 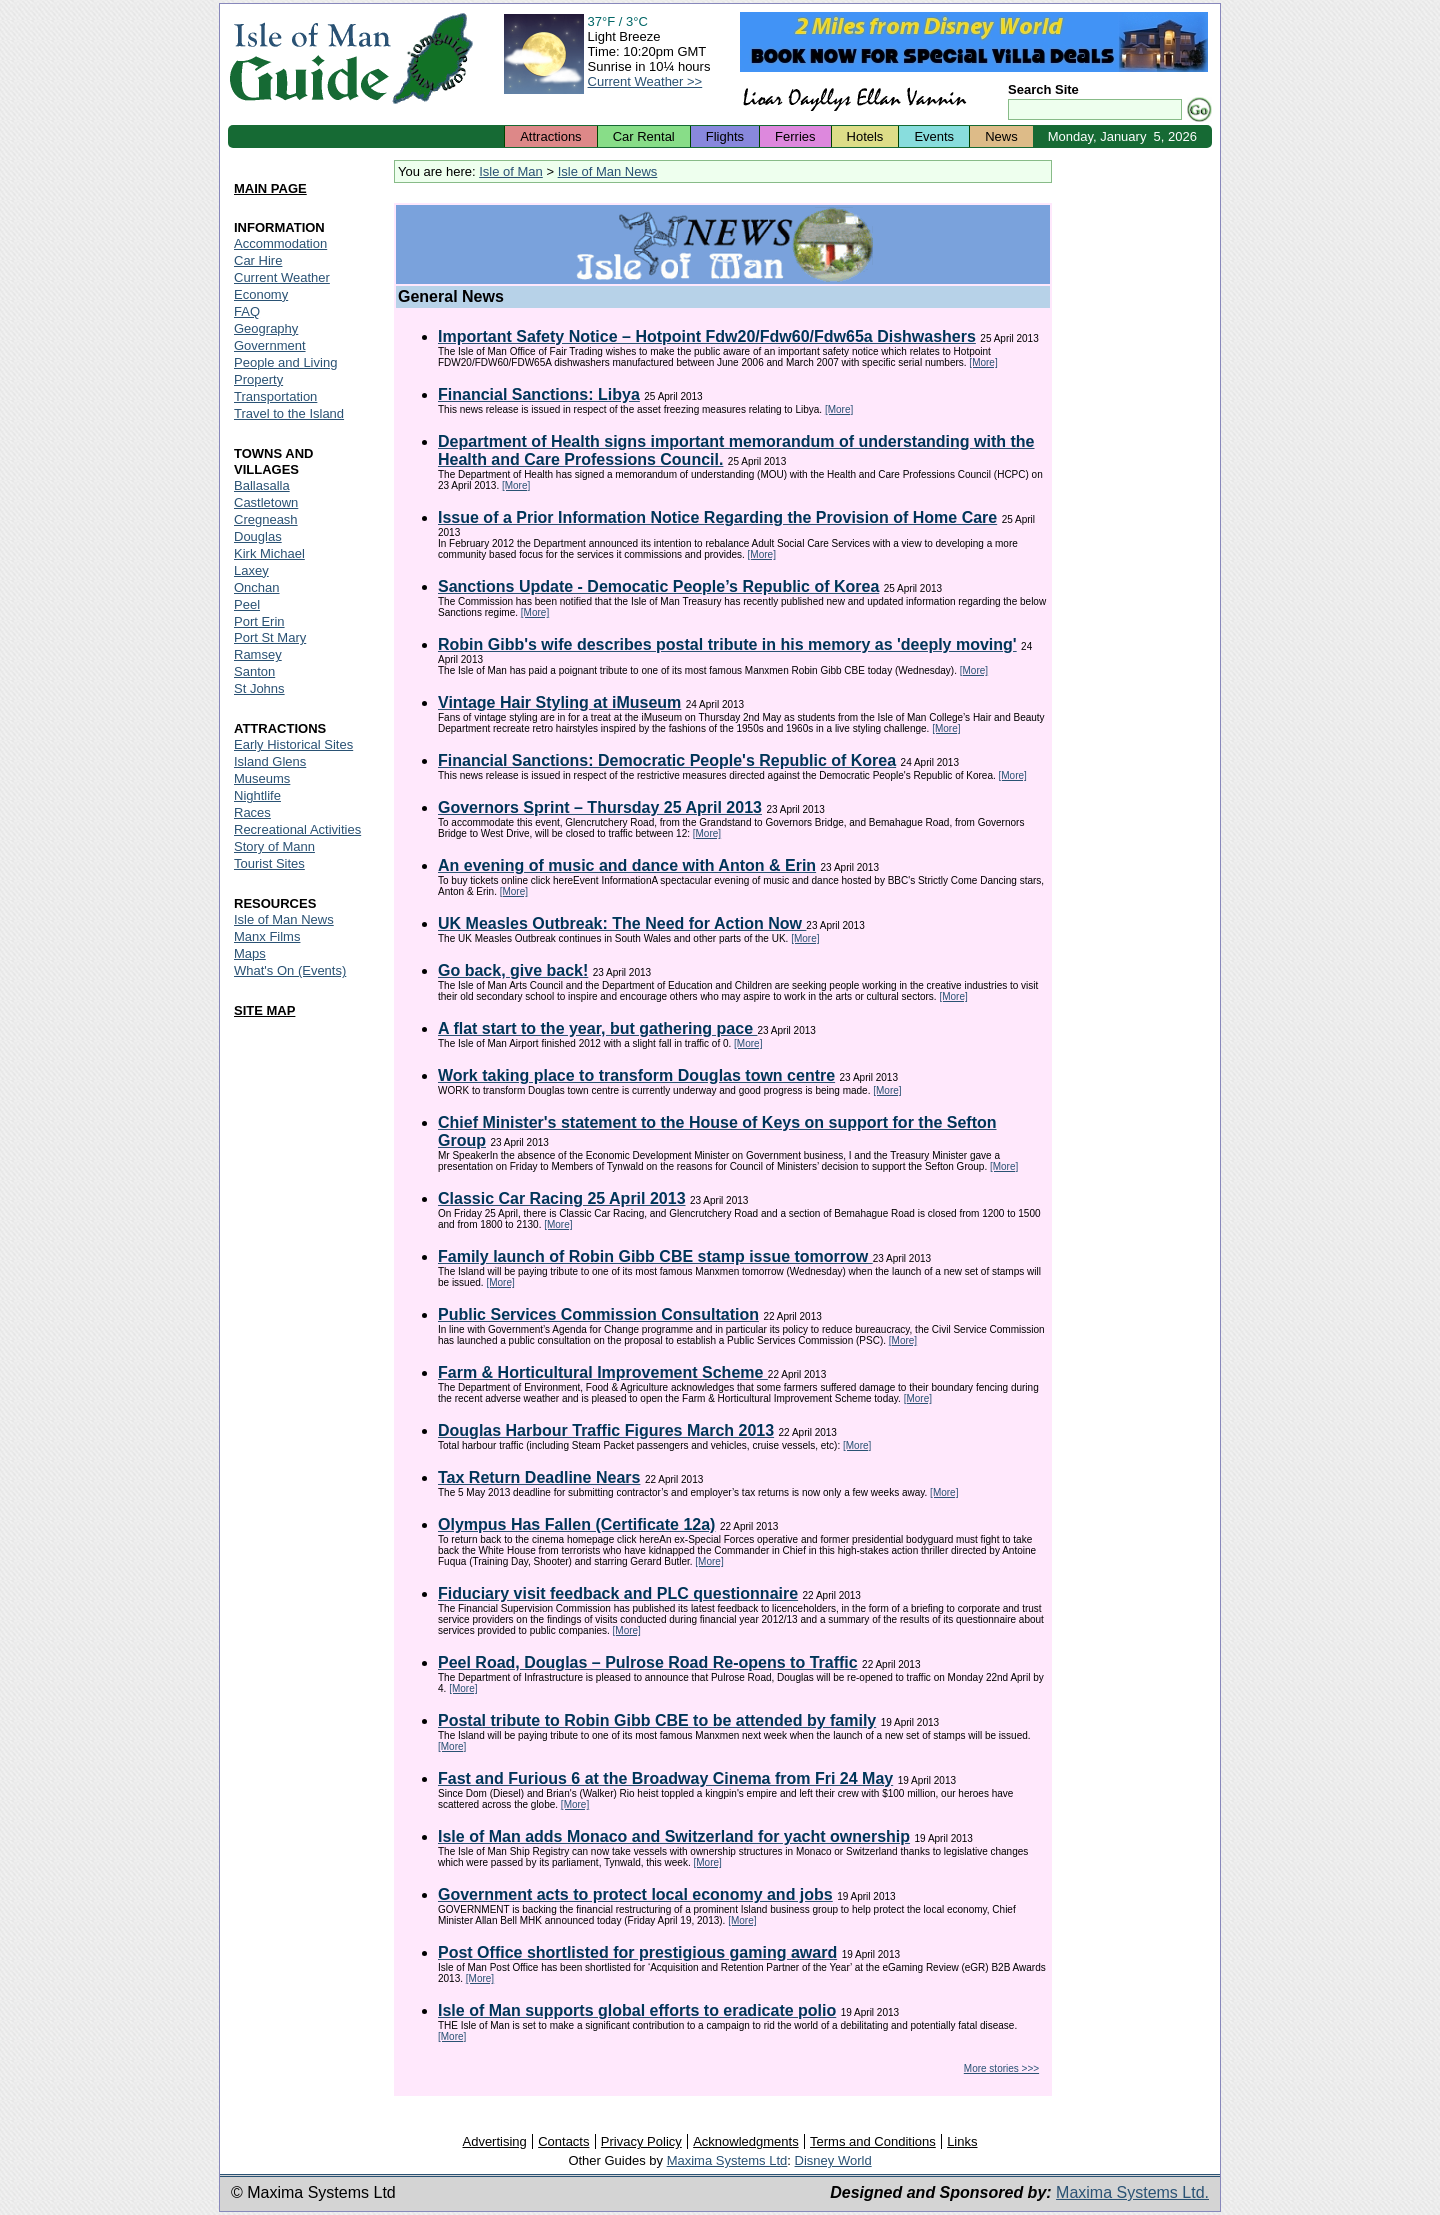 I want to click on MAIN PAGE, so click(x=270, y=188).